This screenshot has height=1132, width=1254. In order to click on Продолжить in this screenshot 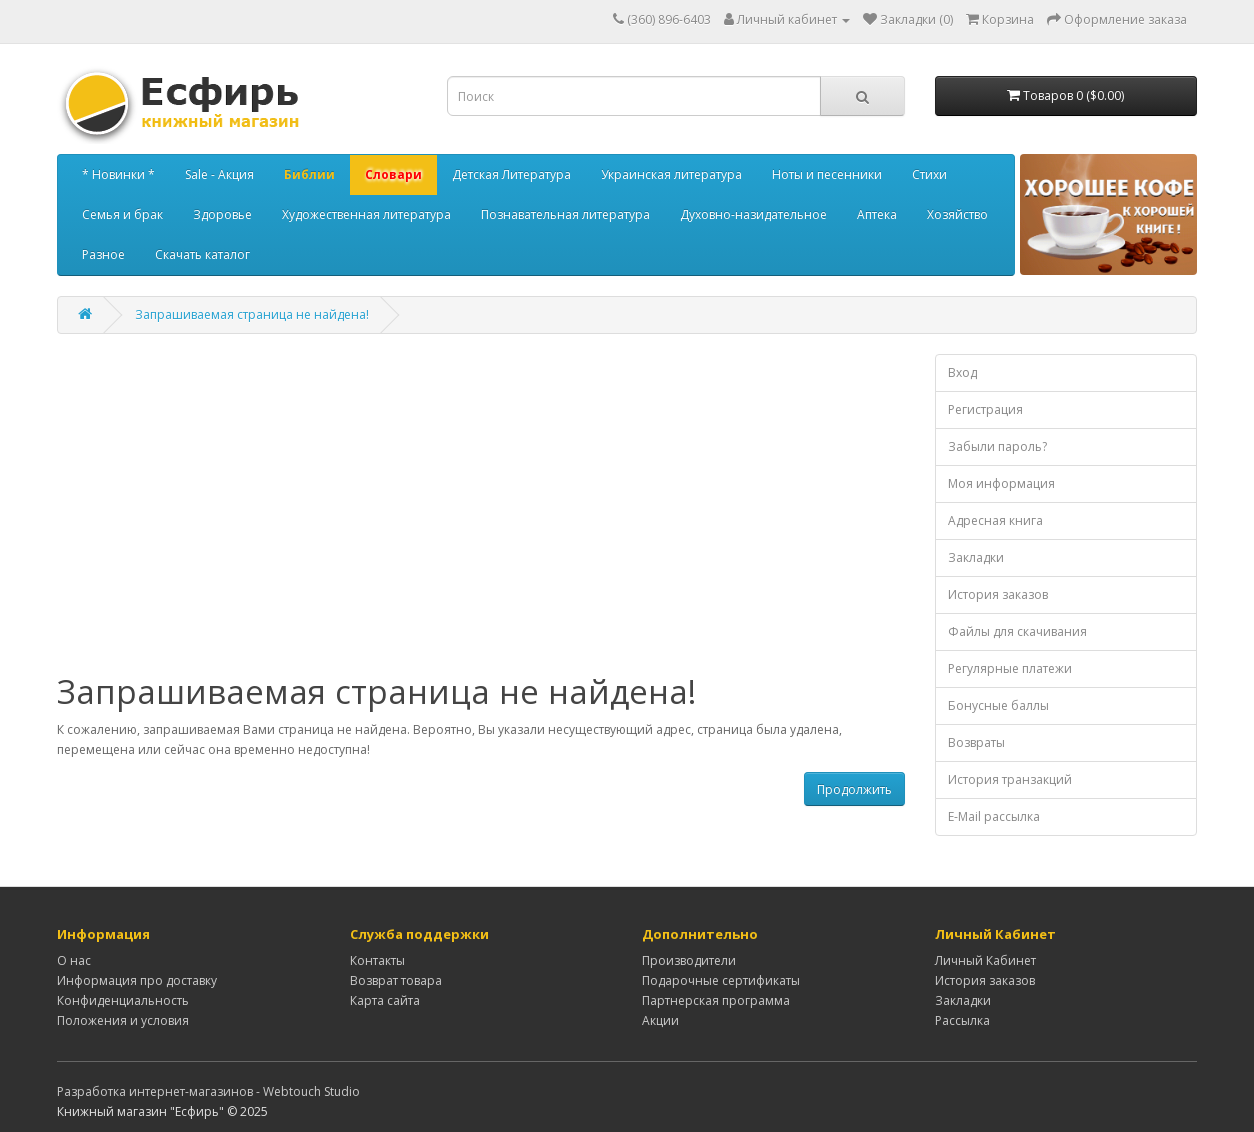, I will do `click(854, 789)`.